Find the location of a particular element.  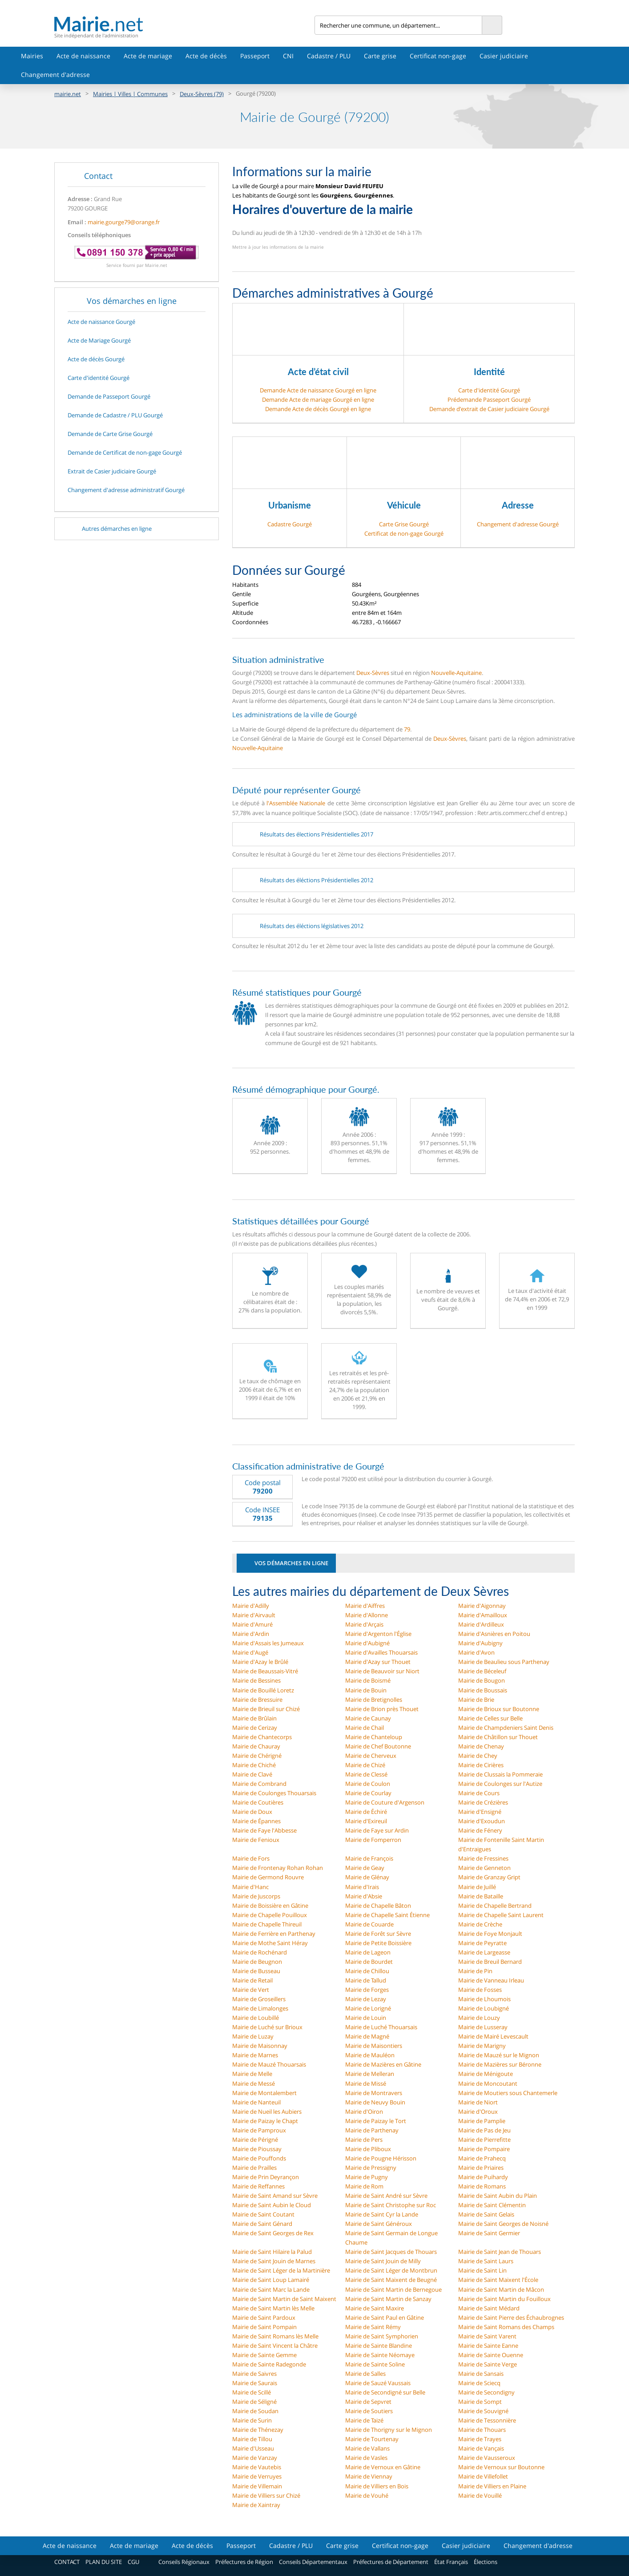

Acte de décès is located at coordinates (206, 56).